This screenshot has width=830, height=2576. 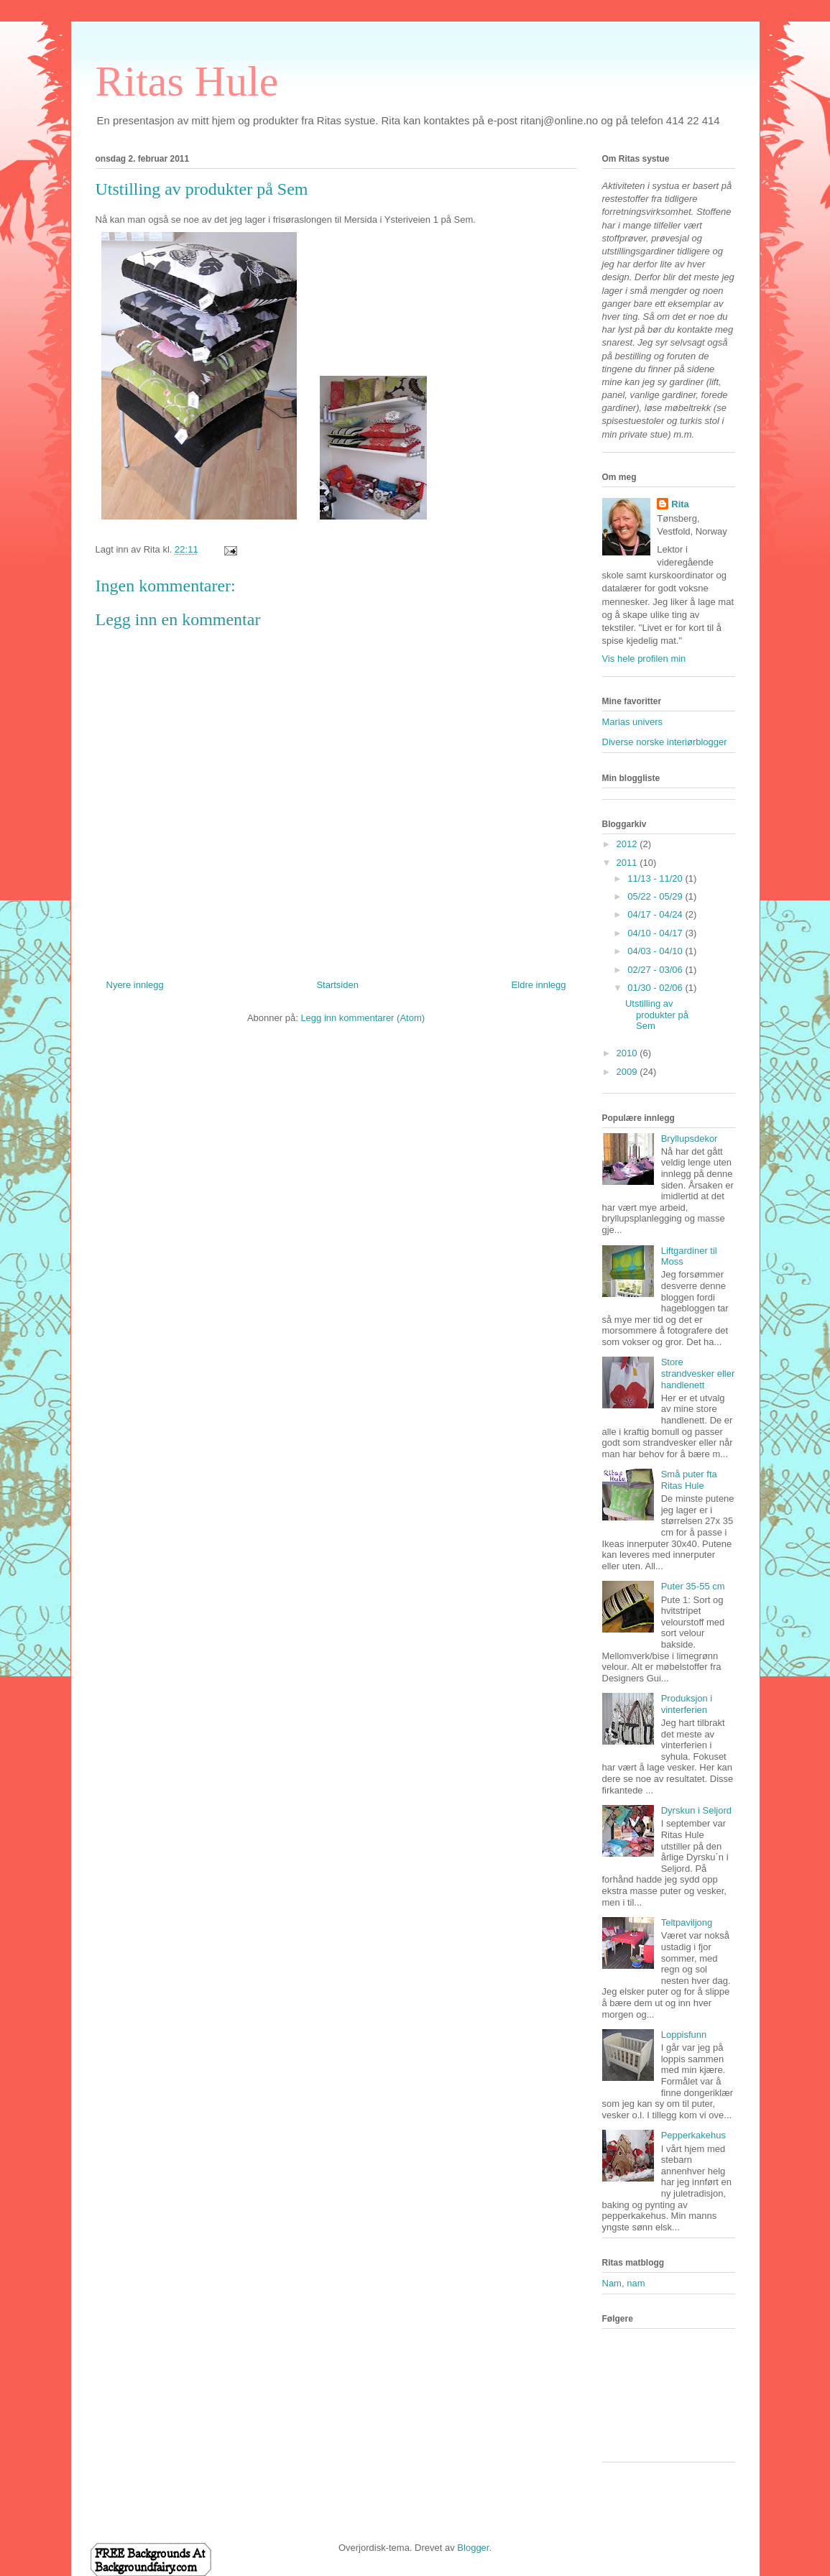 What do you see at coordinates (623, 2283) in the screenshot?
I see `Nam, nam` at bounding box center [623, 2283].